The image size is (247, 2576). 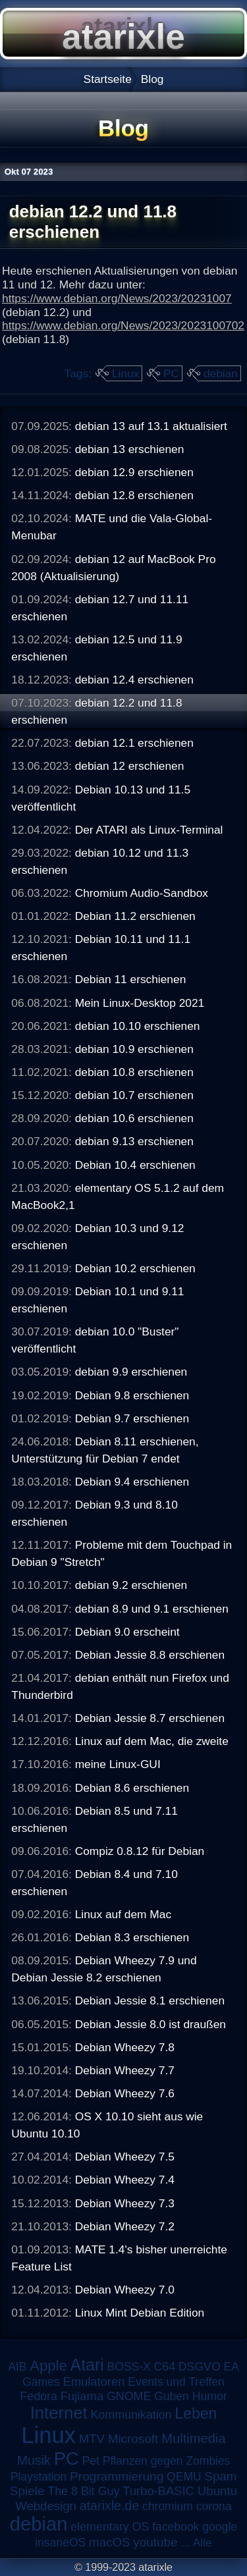 I want to click on Debian Jessie 8.8 erschienen, so click(x=150, y=1654).